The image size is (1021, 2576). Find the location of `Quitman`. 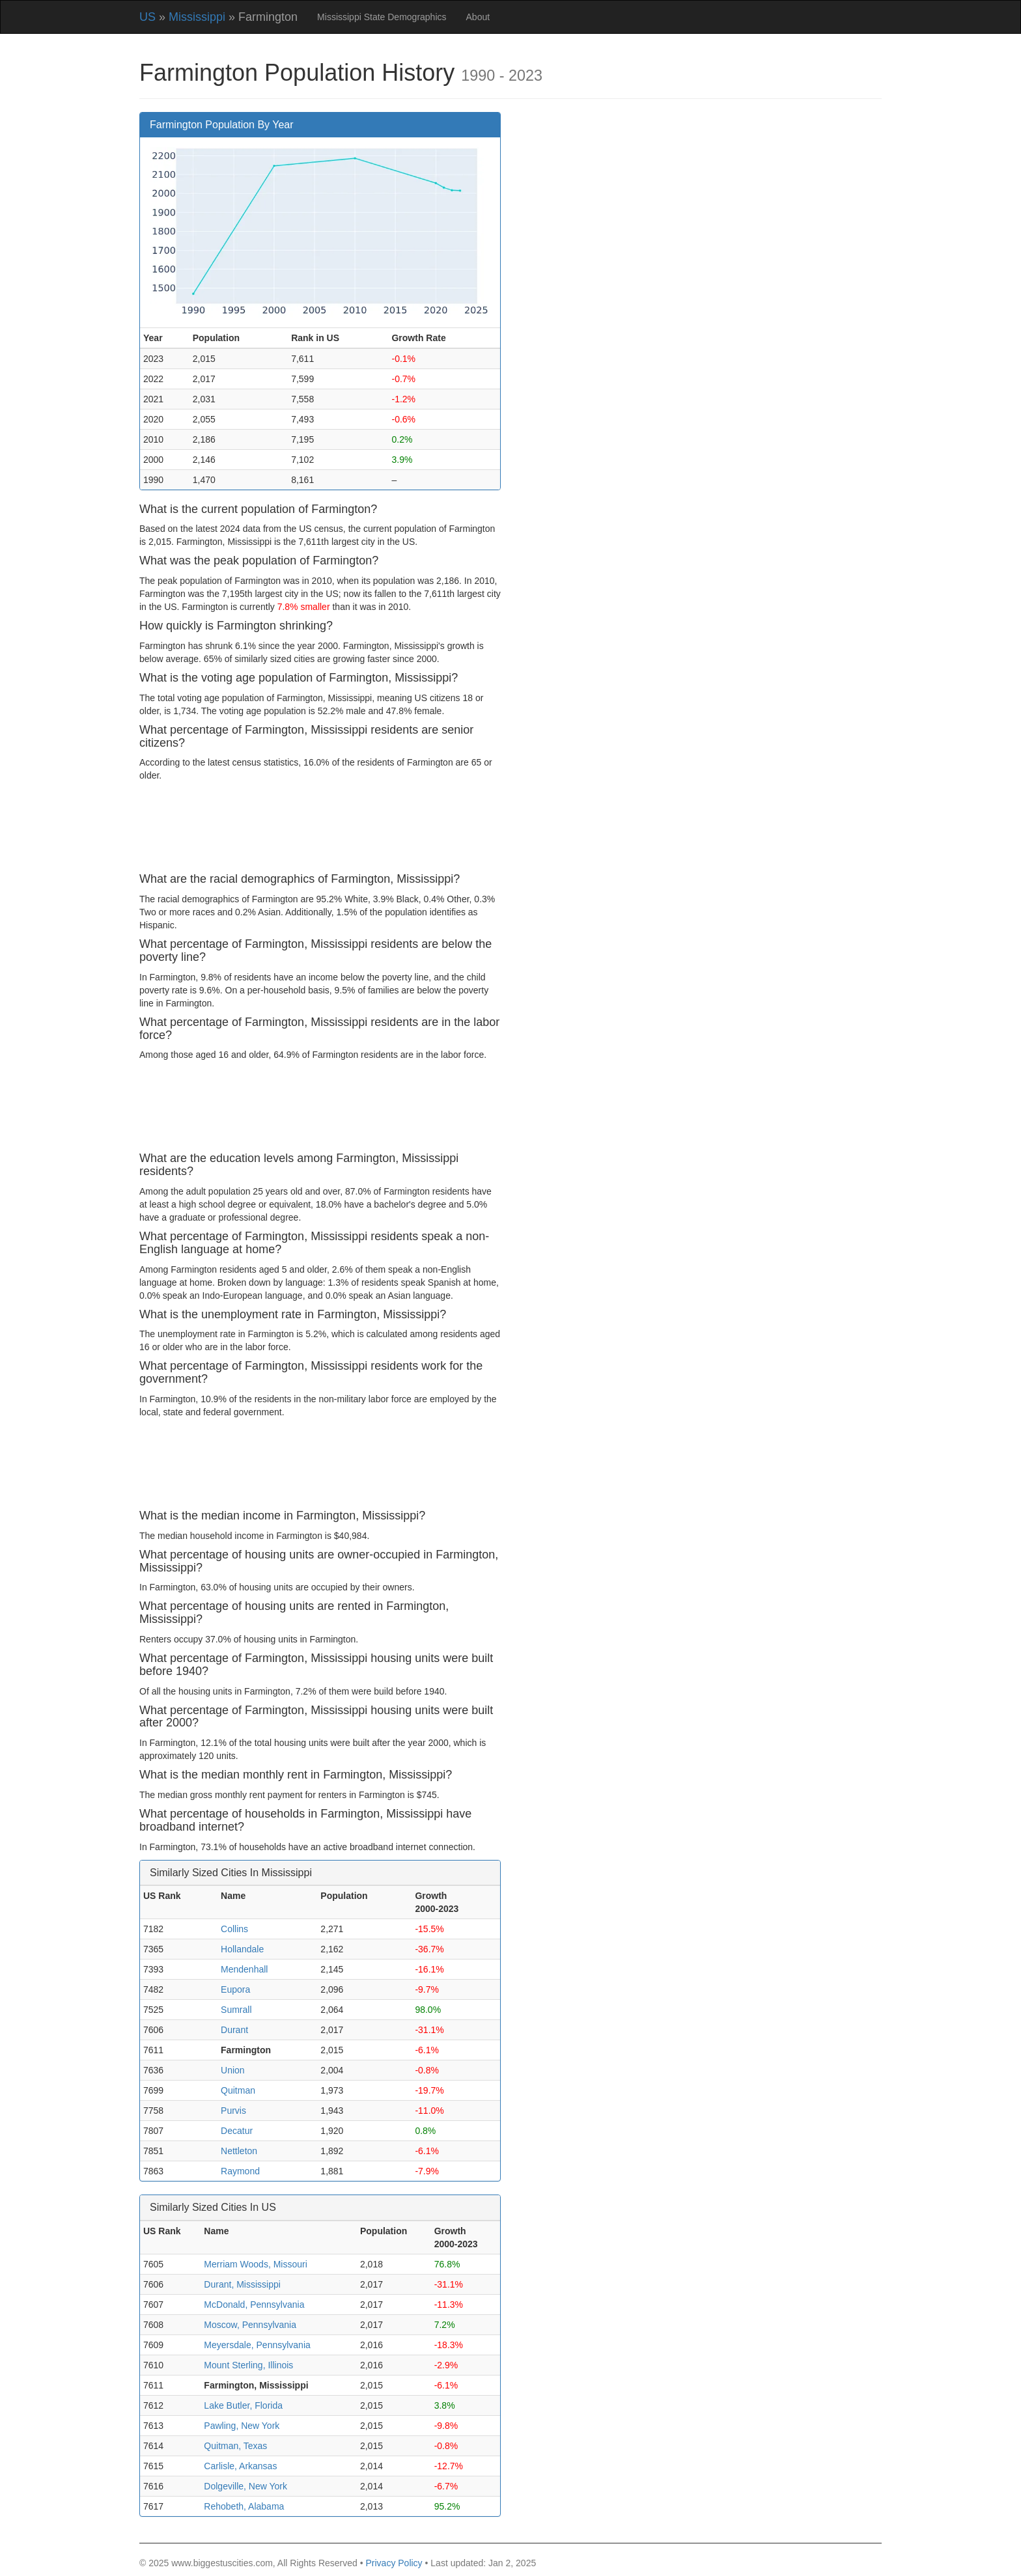

Quitman is located at coordinates (238, 2090).